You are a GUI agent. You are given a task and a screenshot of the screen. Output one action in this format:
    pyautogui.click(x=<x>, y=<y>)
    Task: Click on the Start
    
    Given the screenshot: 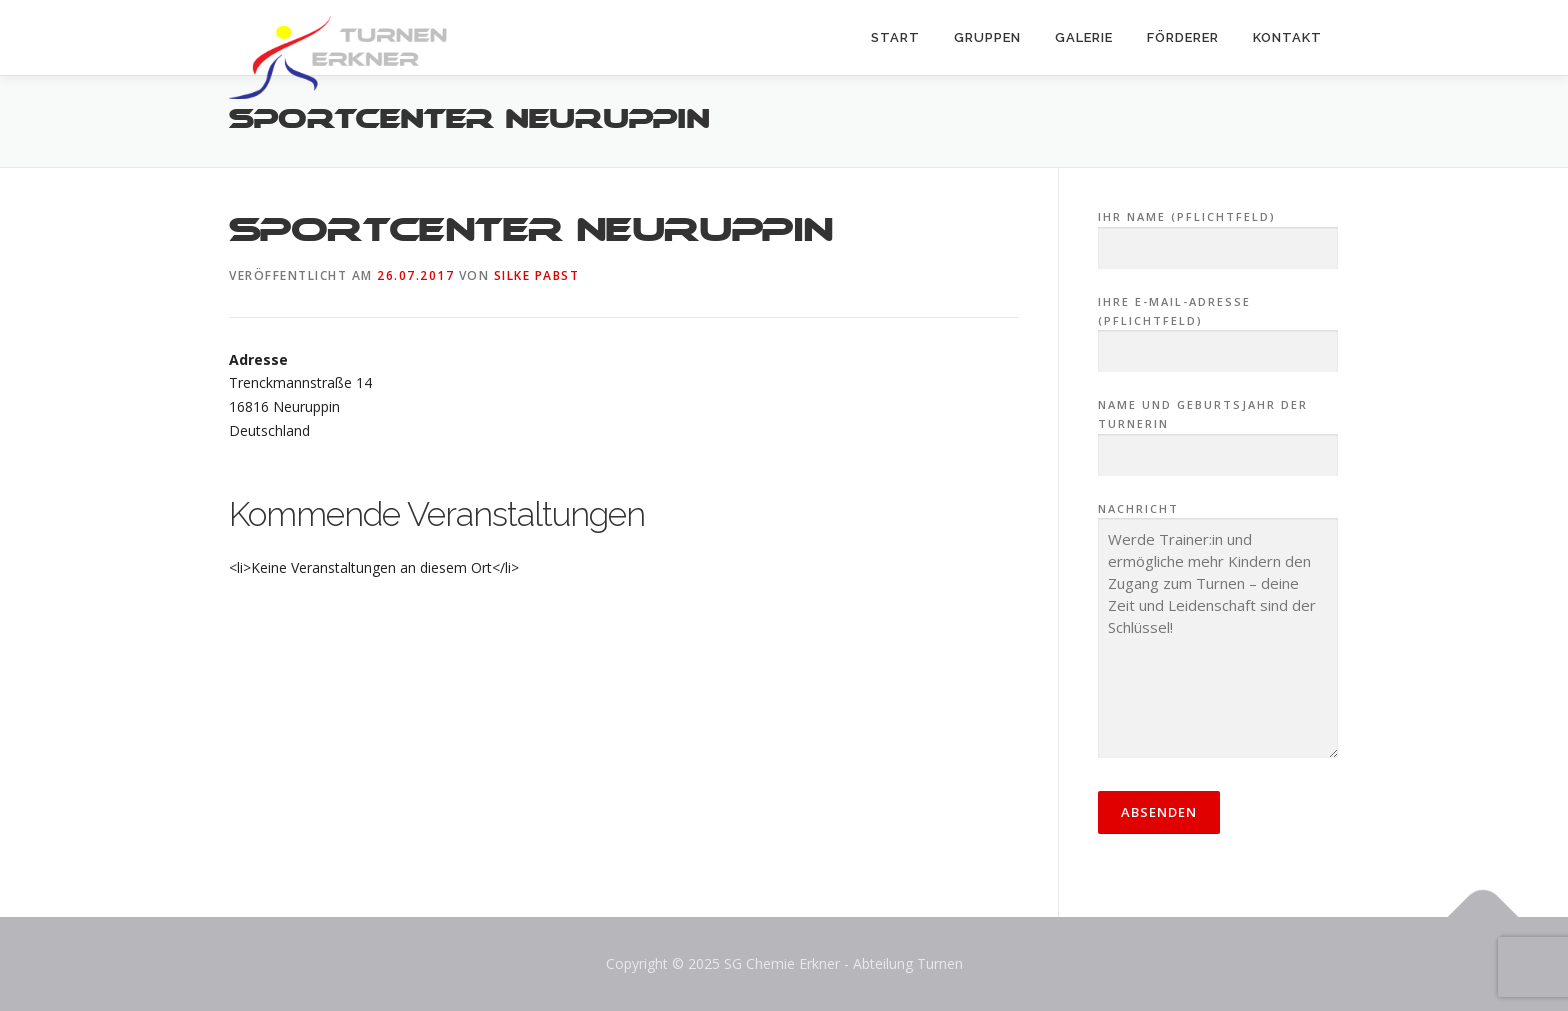 What is the action you would take?
    pyautogui.click(x=895, y=37)
    